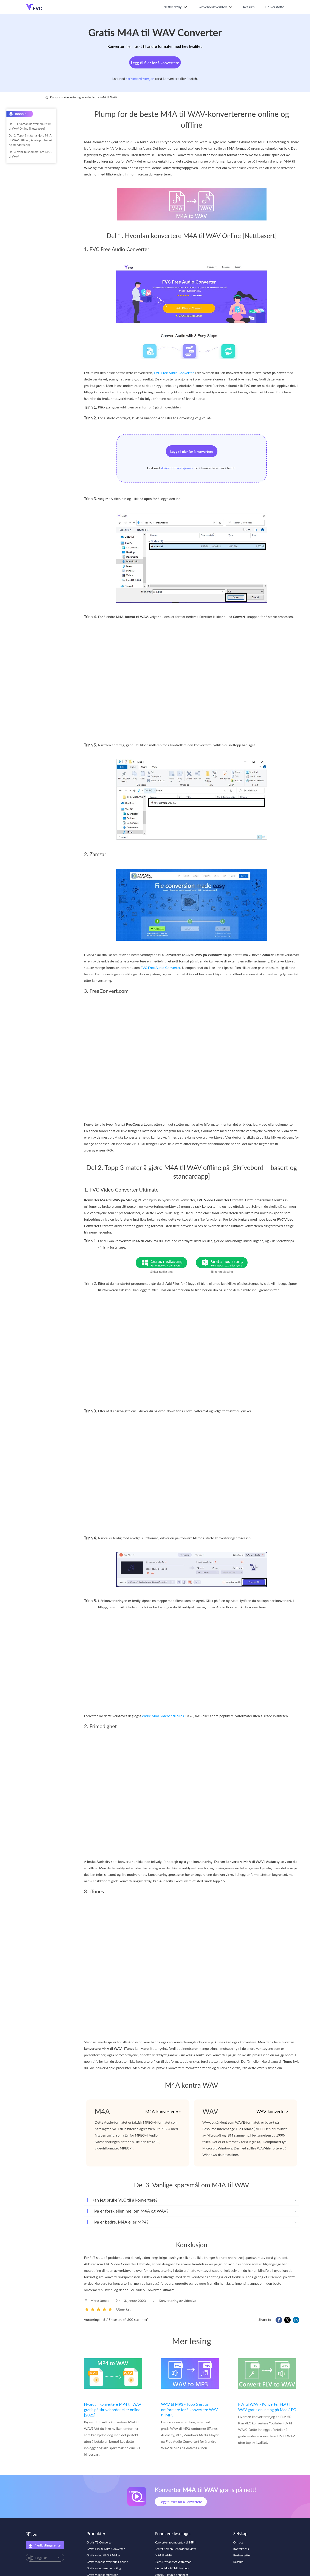  I want to click on Gratis videosammenslåing, so click(104, 2568).